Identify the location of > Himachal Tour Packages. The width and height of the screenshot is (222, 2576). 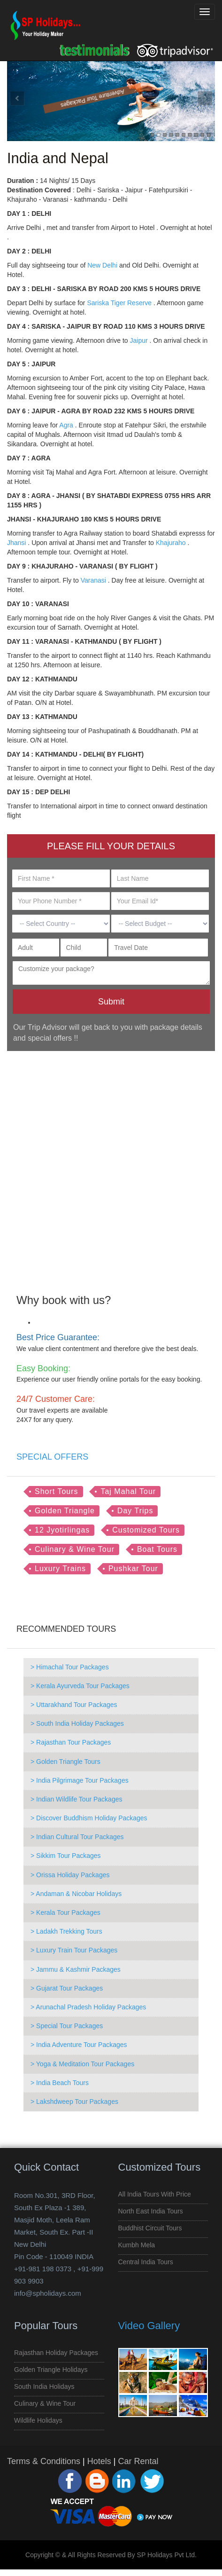
(70, 1667).